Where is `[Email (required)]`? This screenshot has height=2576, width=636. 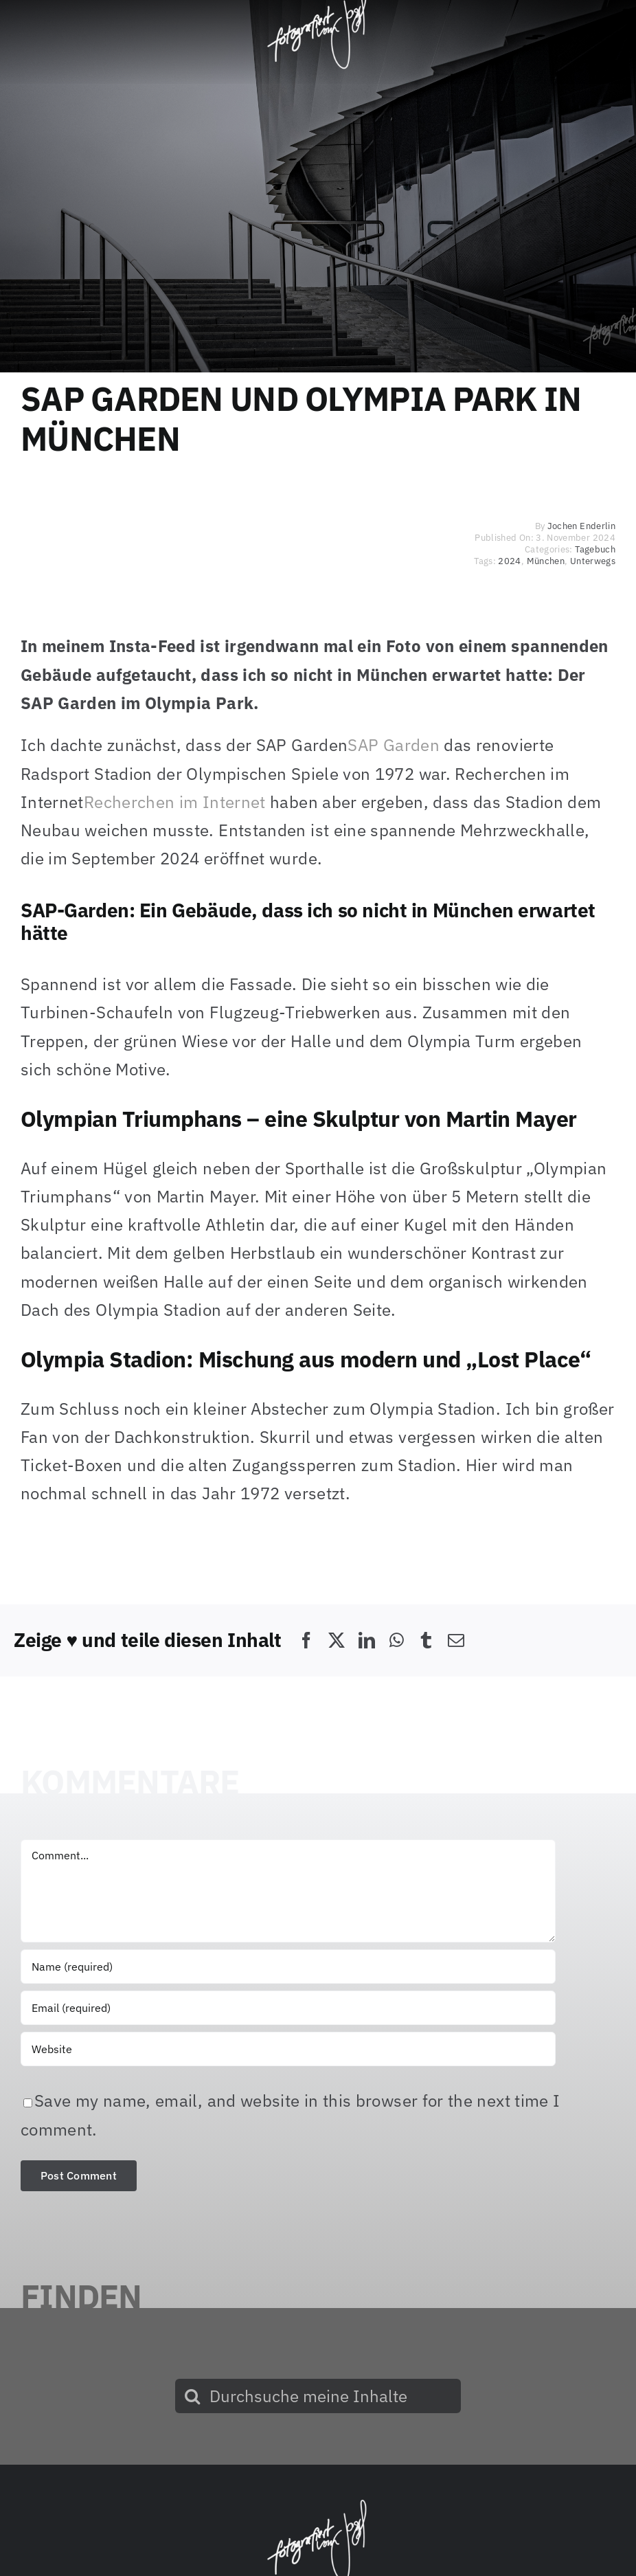
[Email (required)] is located at coordinates (288, 2008).